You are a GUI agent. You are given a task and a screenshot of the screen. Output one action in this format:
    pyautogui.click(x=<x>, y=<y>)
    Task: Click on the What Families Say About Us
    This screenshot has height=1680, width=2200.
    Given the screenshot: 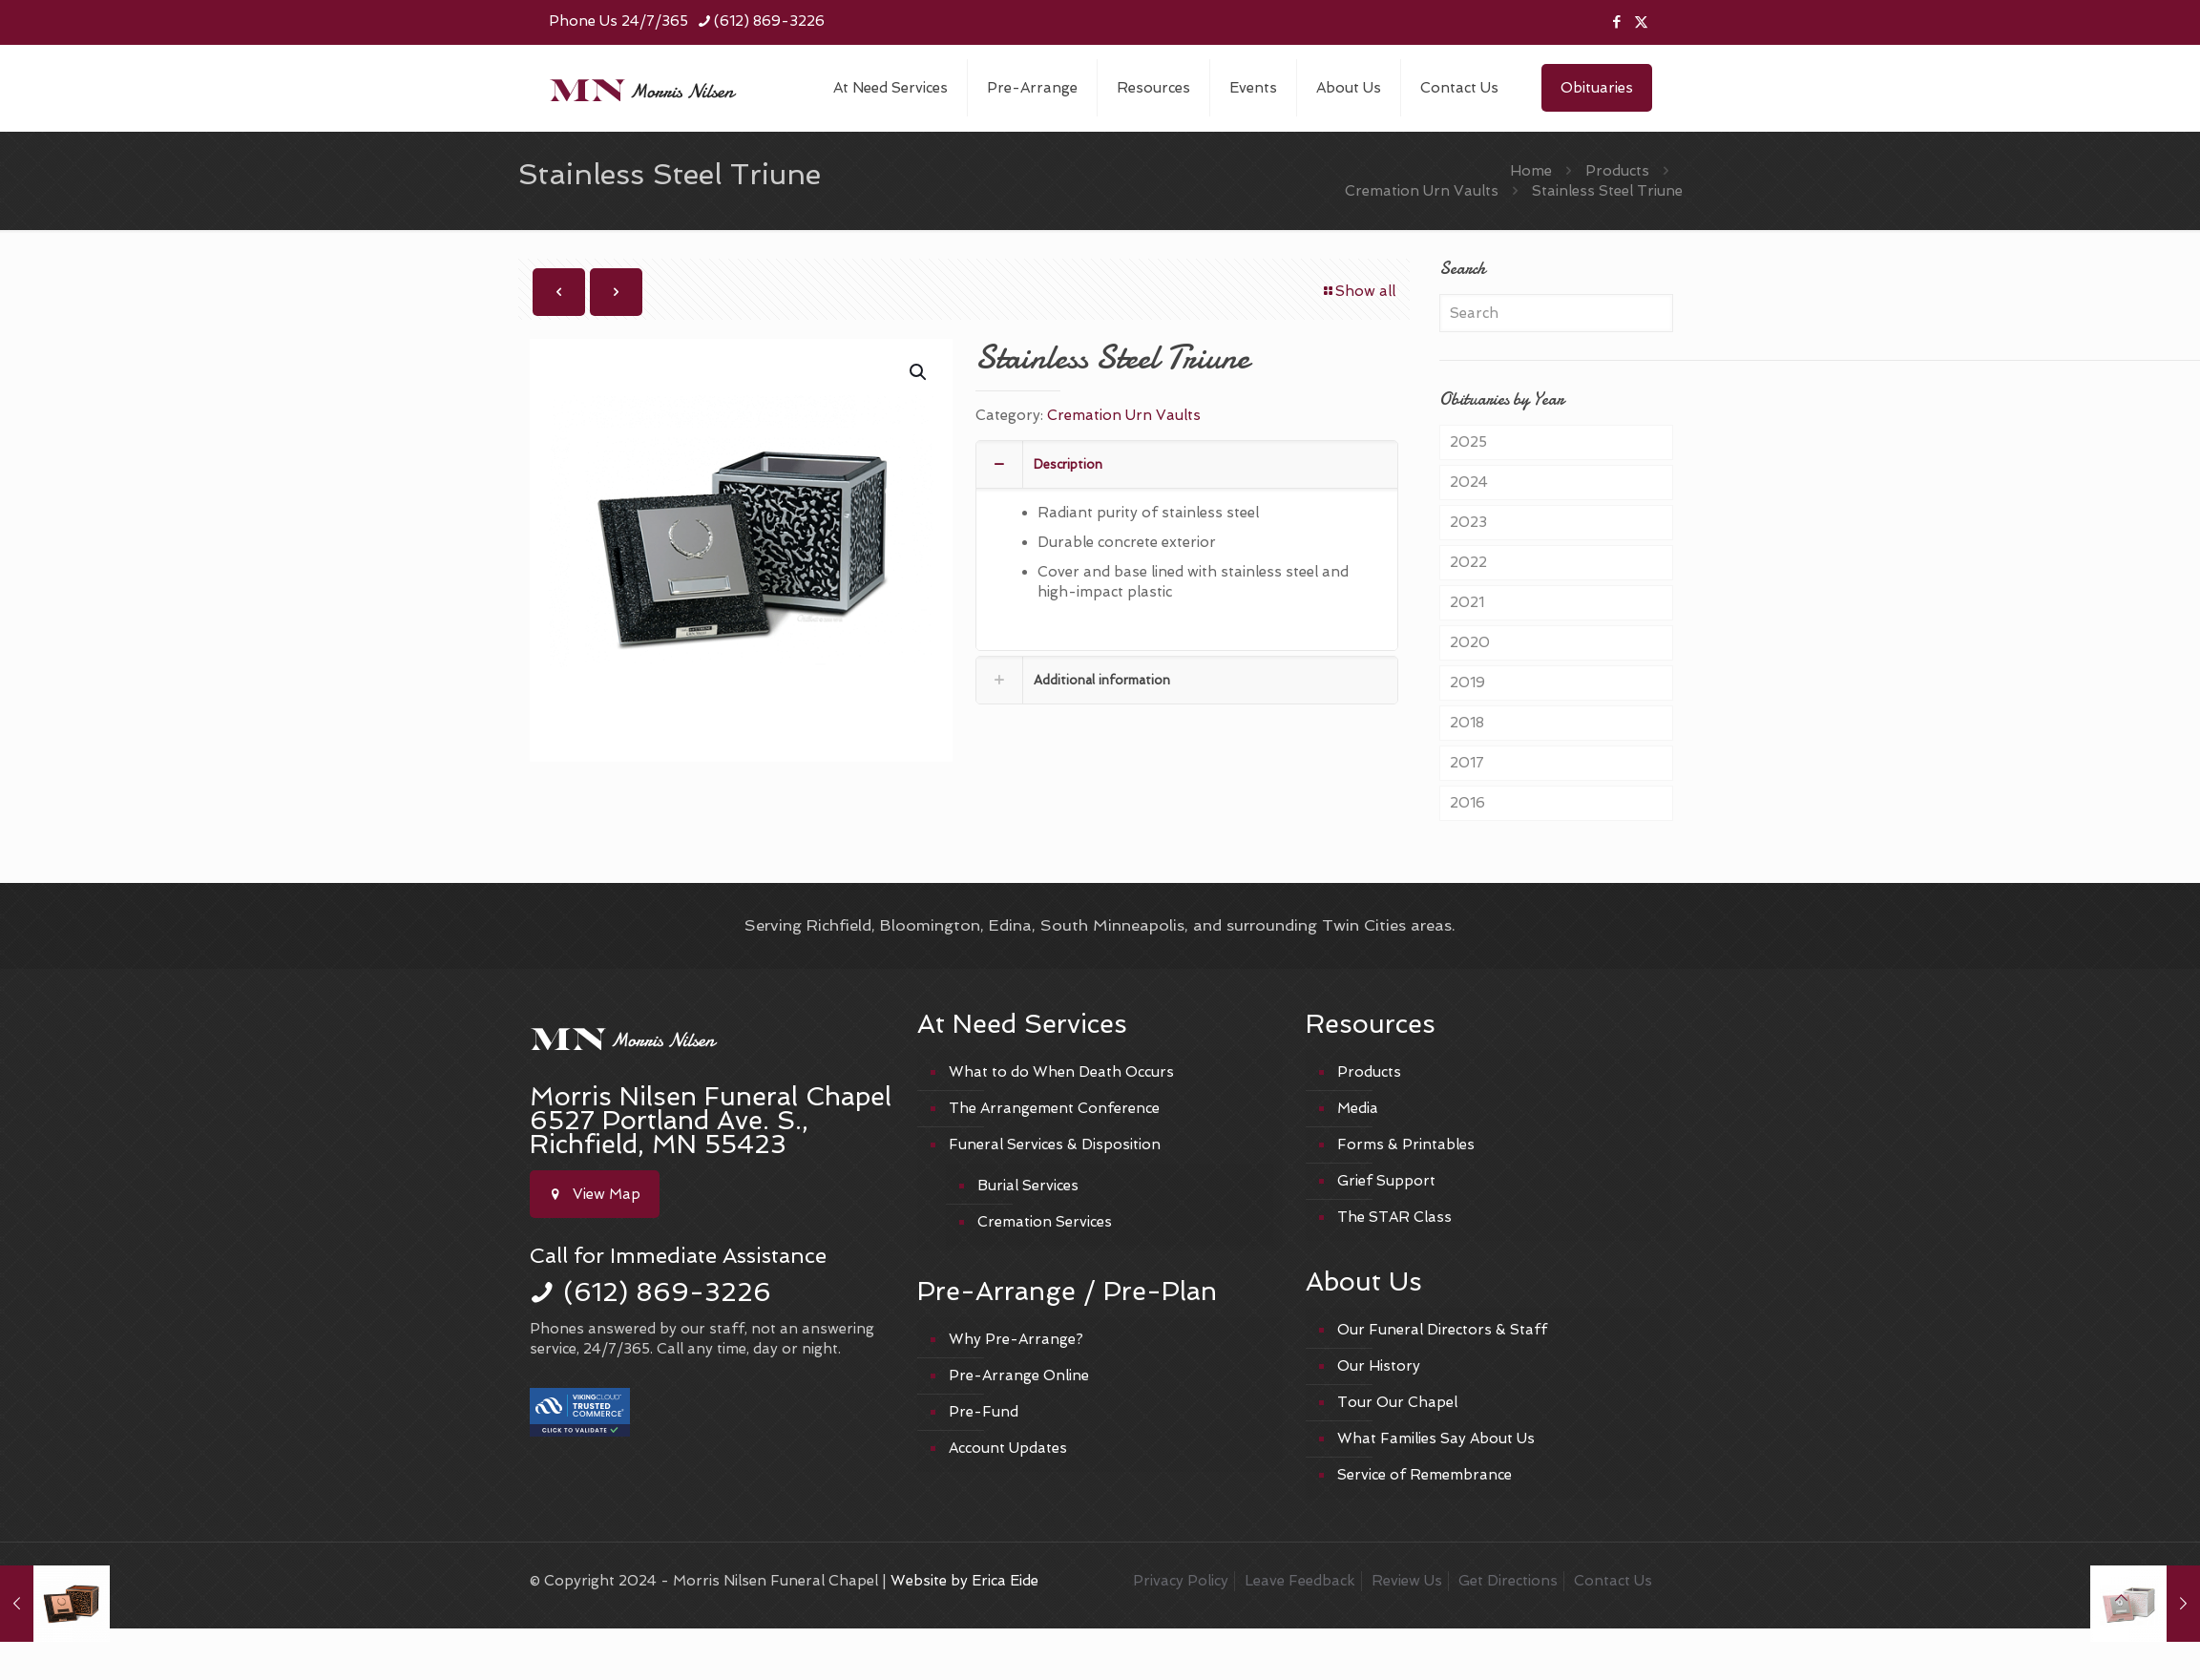 What is the action you would take?
    pyautogui.click(x=1436, y=1438)
    